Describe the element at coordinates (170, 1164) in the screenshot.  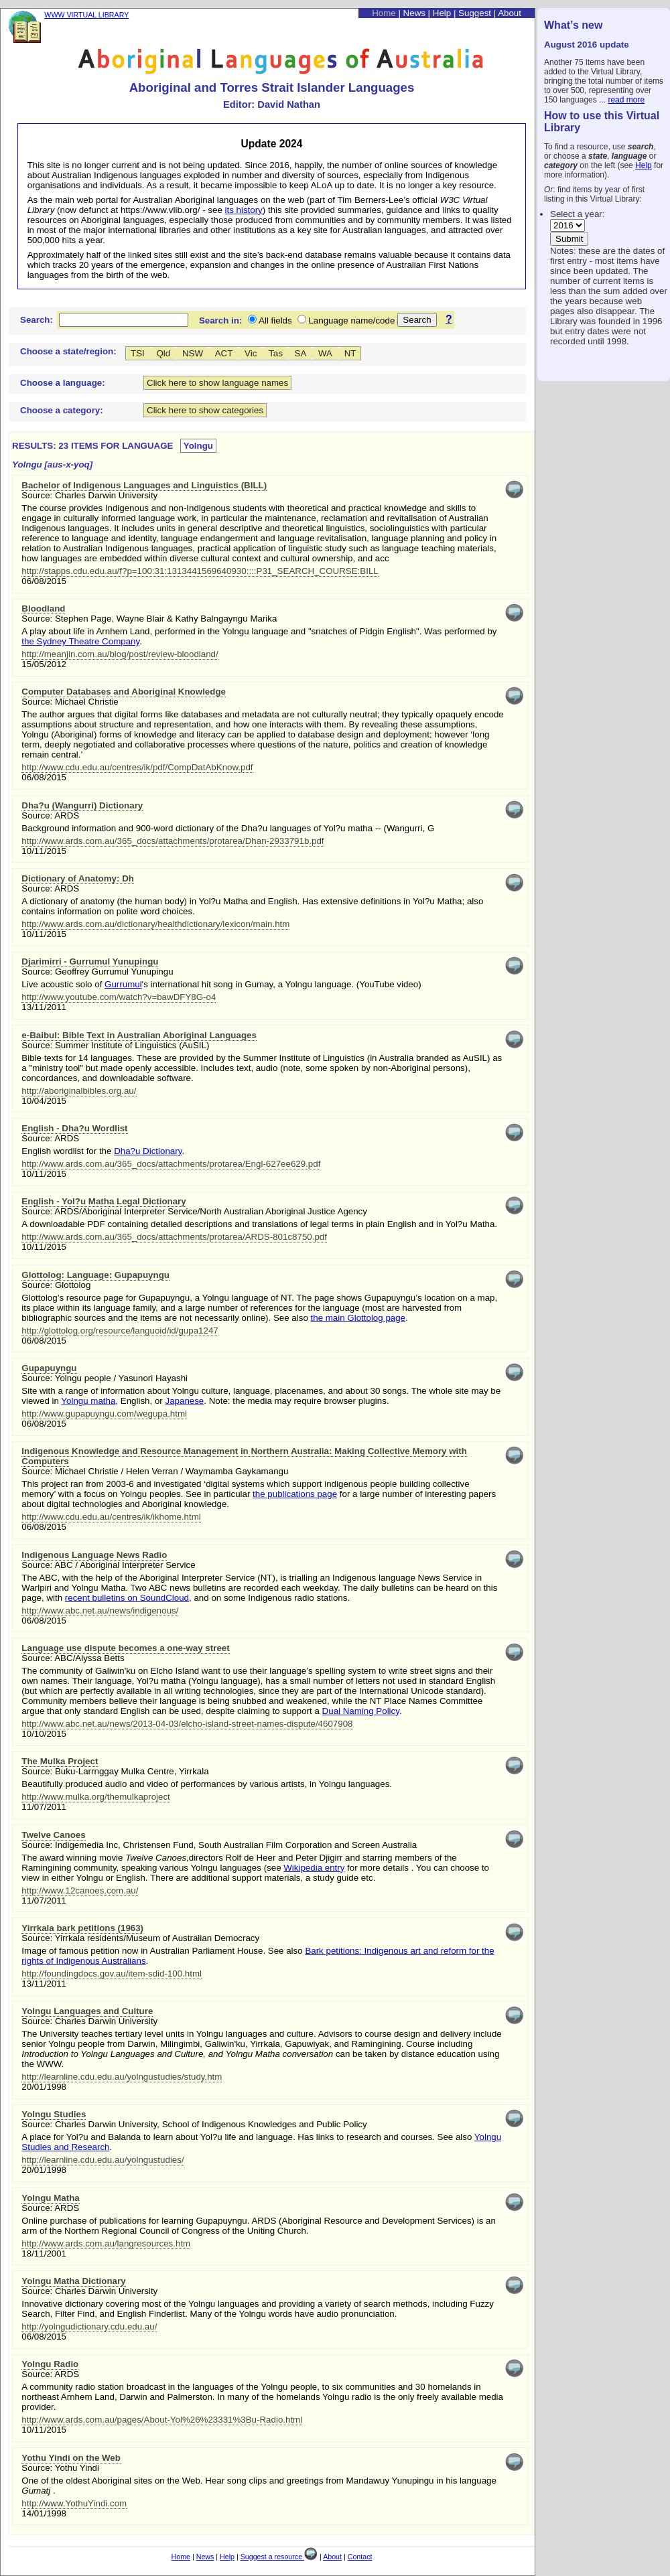
I see `http://www.ards.com.au/365_docs/attachments/protarea/Engl-627ee629.pdf` at that location.